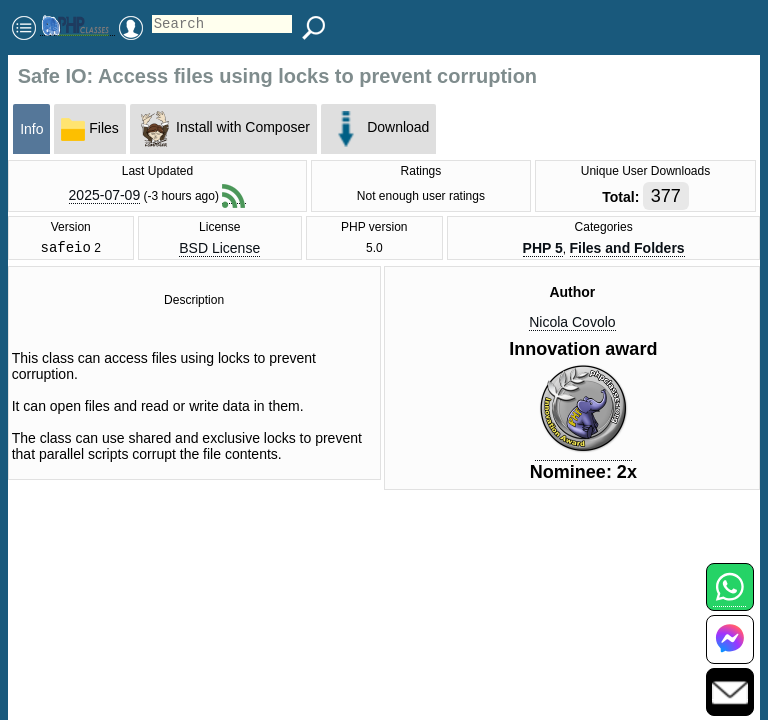  I want to click on Nicola Covolo, so click(572, 325).